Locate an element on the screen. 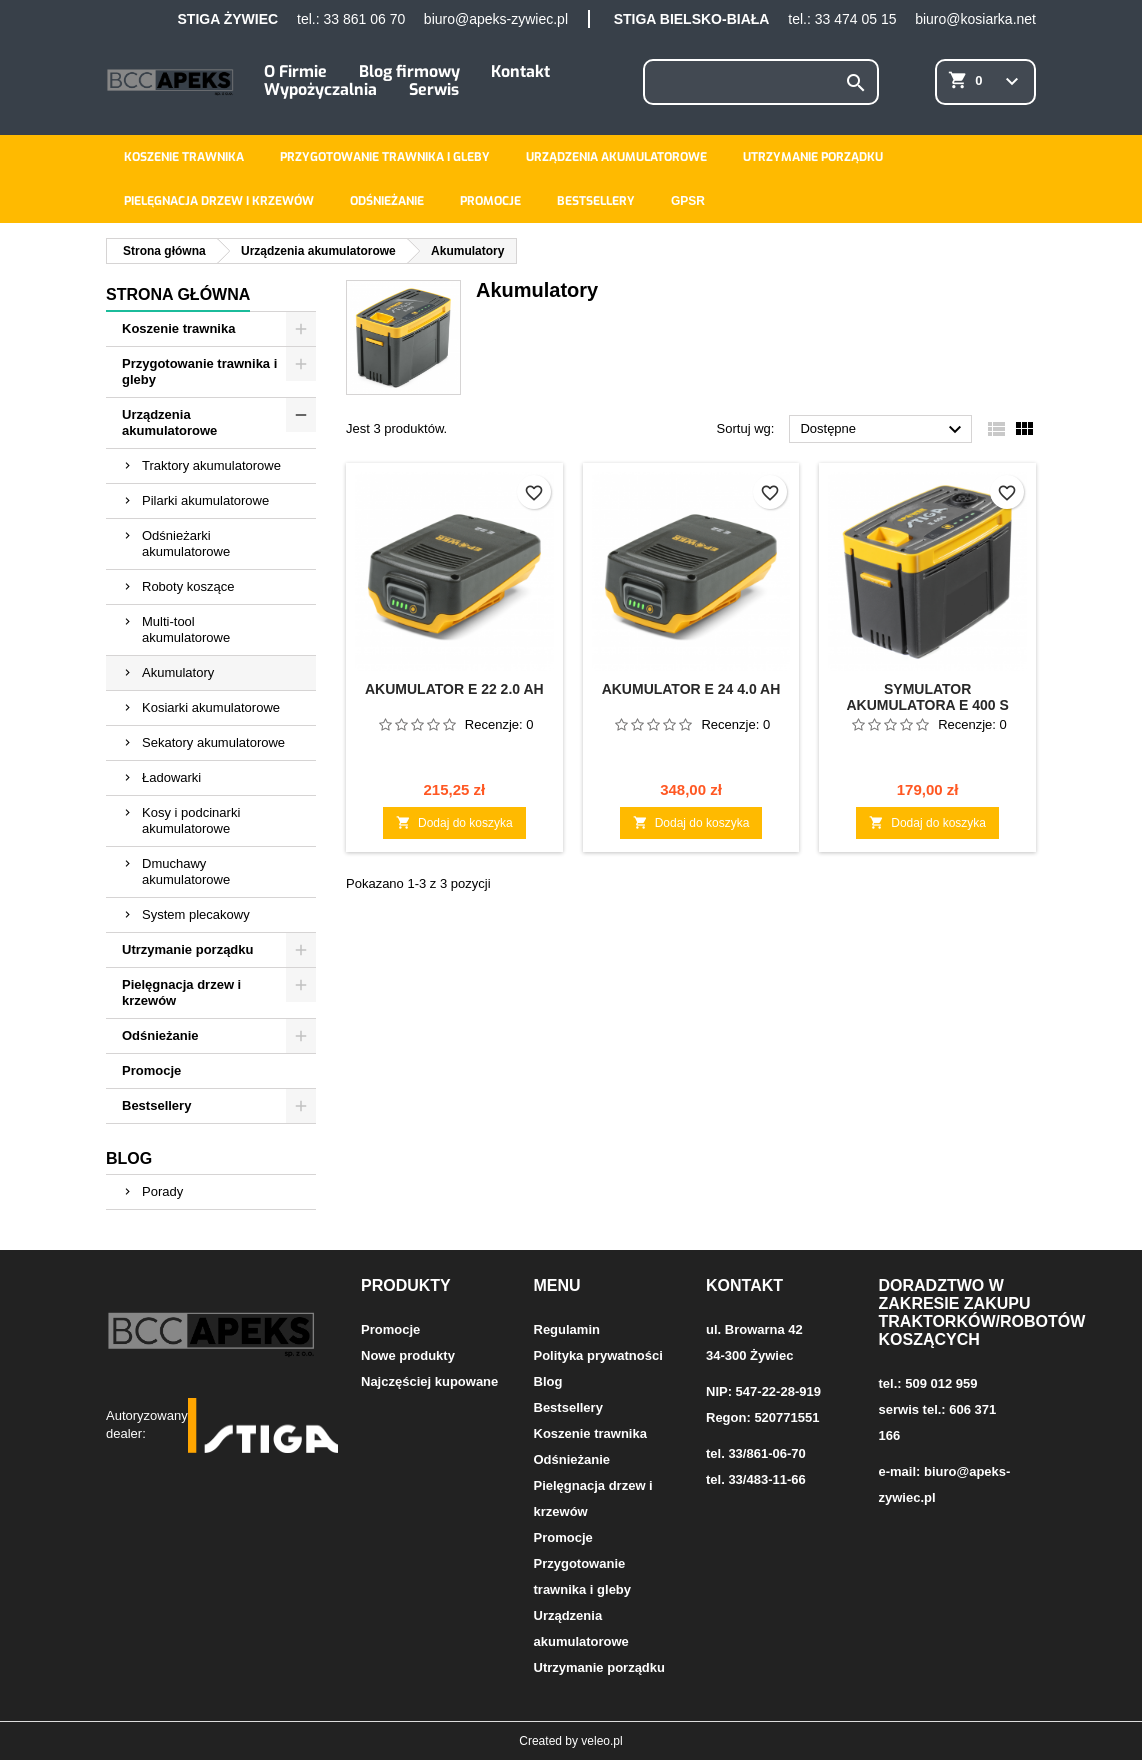  Multi-tool akumulatorowe is located at coordinates (186, 629).